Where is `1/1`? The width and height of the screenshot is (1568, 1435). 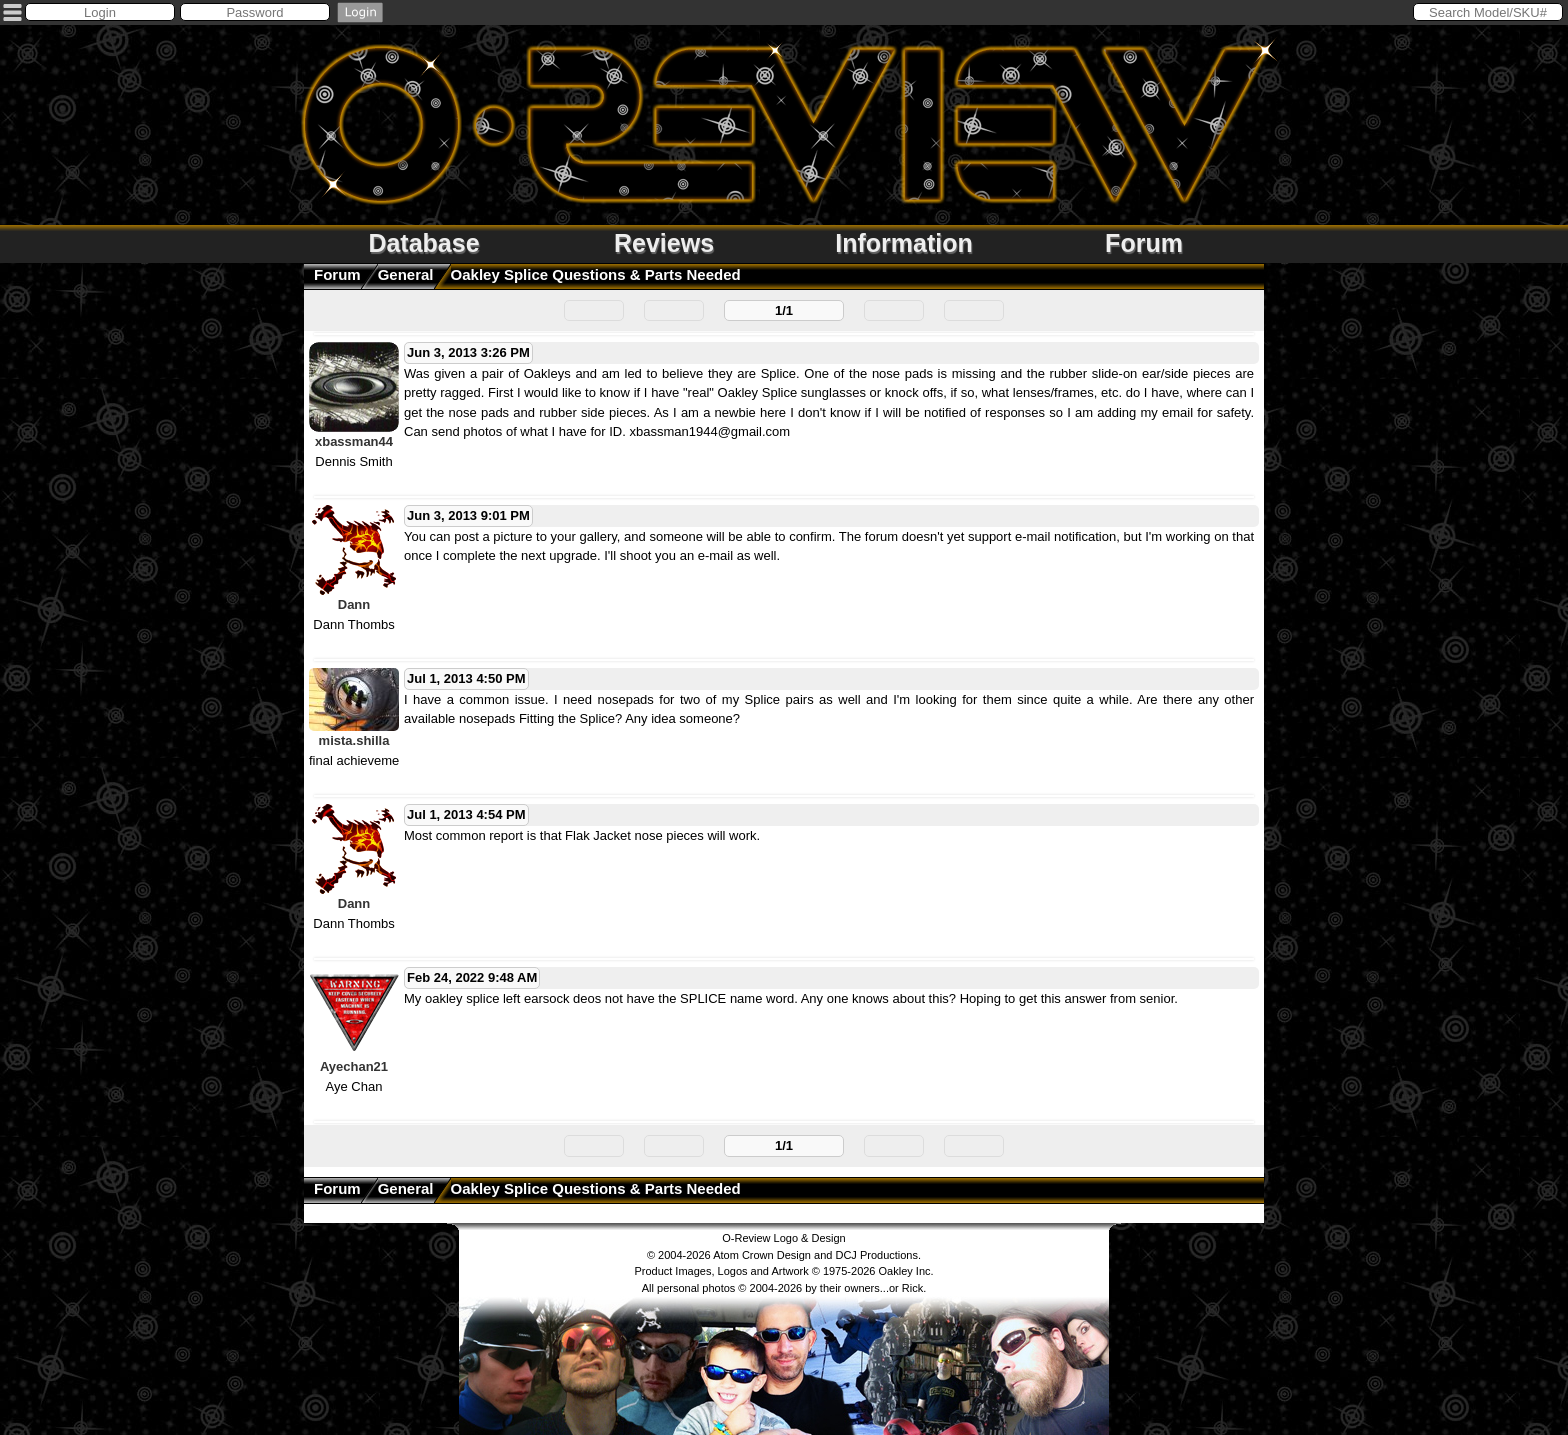
1/1 is located at coordinates (784, 310).